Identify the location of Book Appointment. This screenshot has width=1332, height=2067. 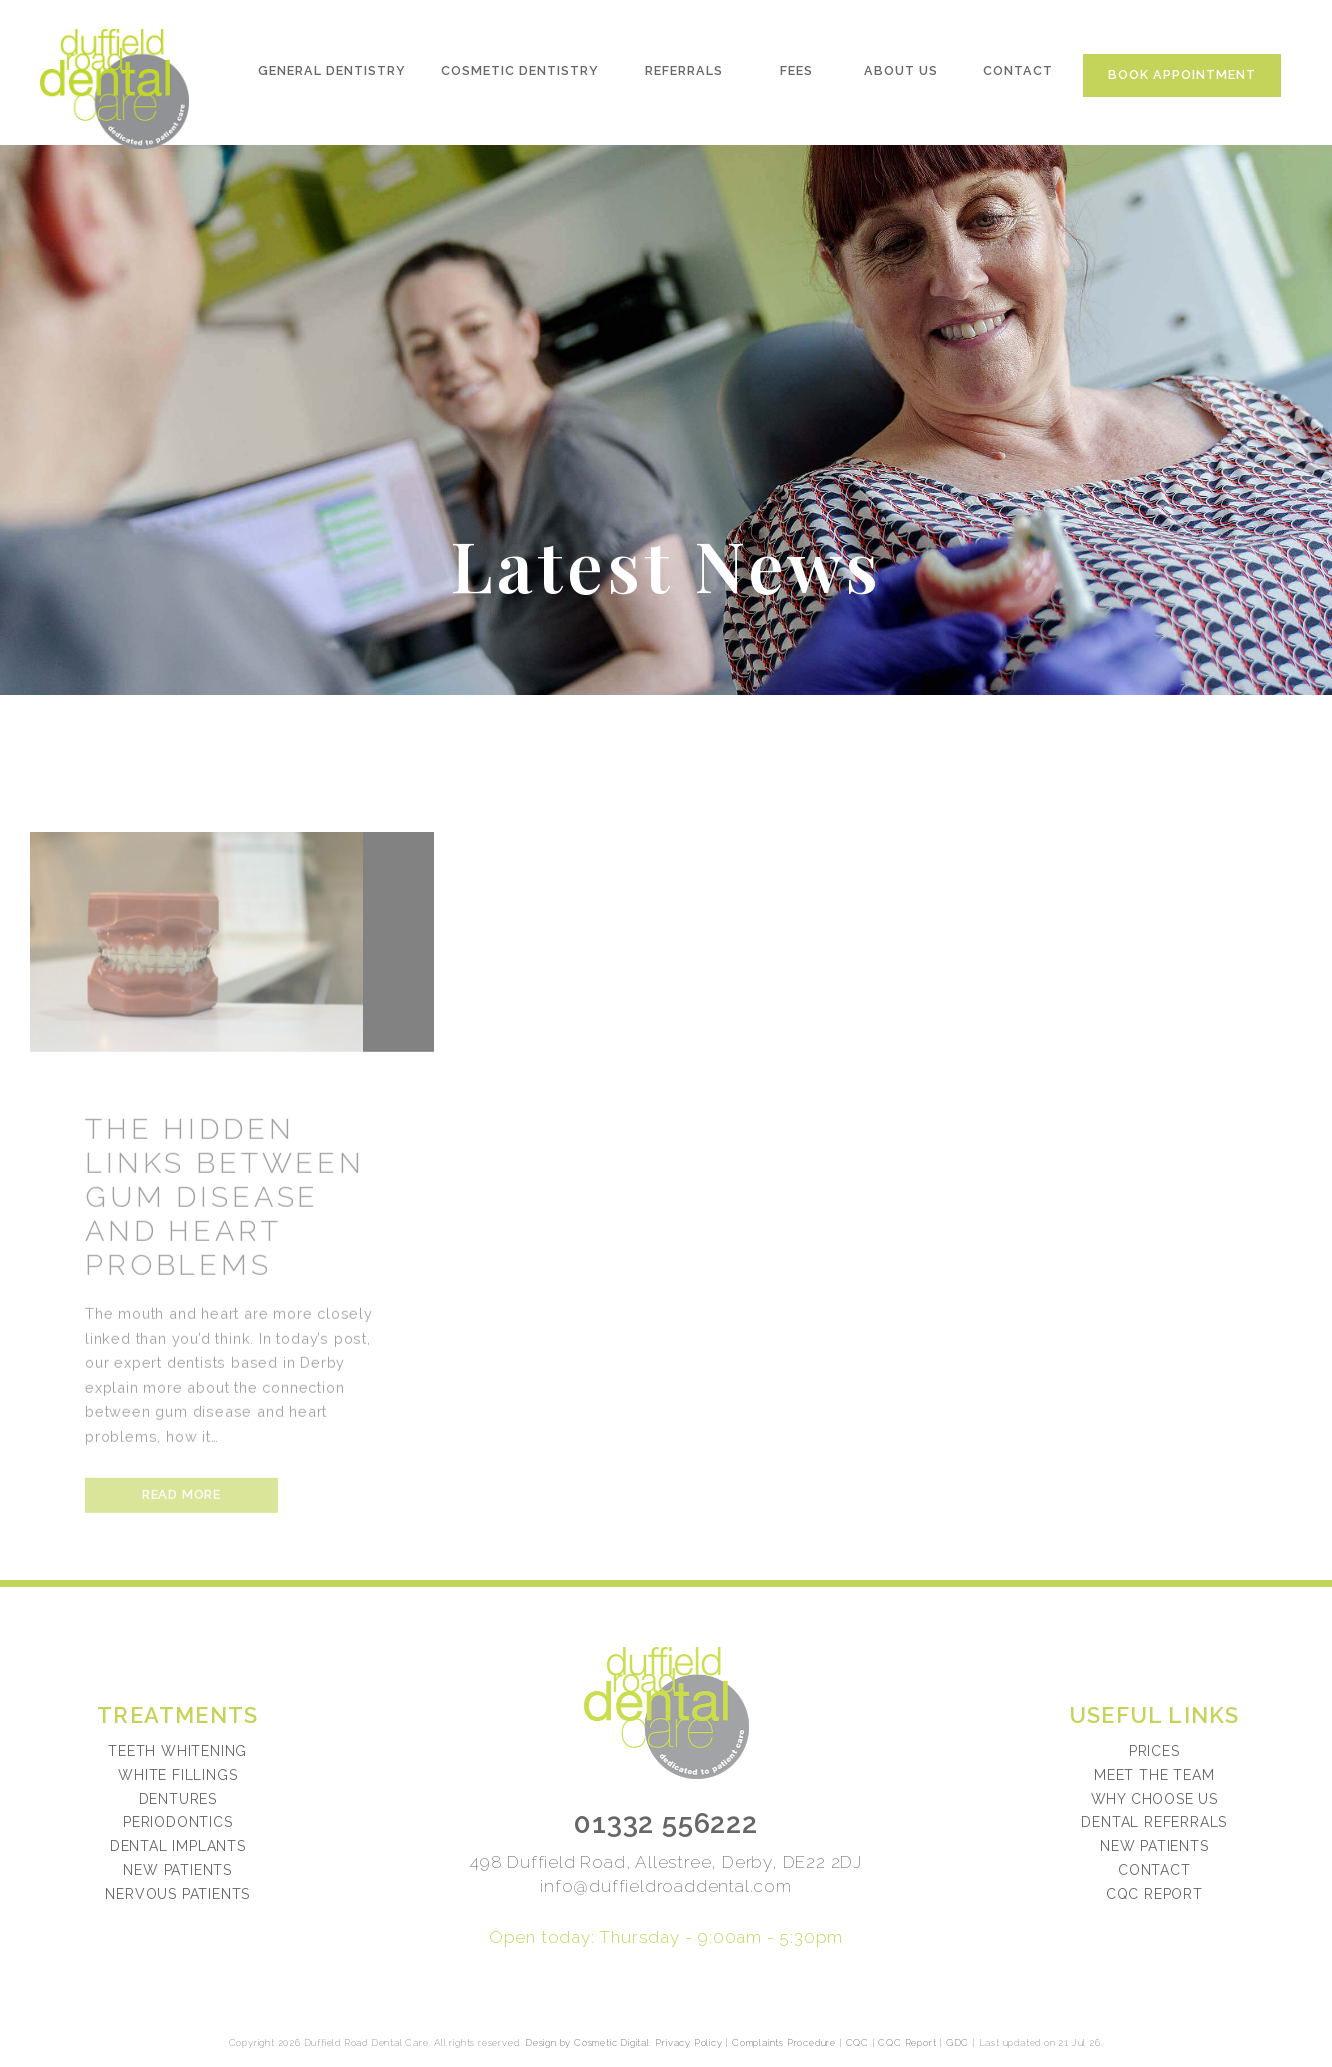
(1185, 80).